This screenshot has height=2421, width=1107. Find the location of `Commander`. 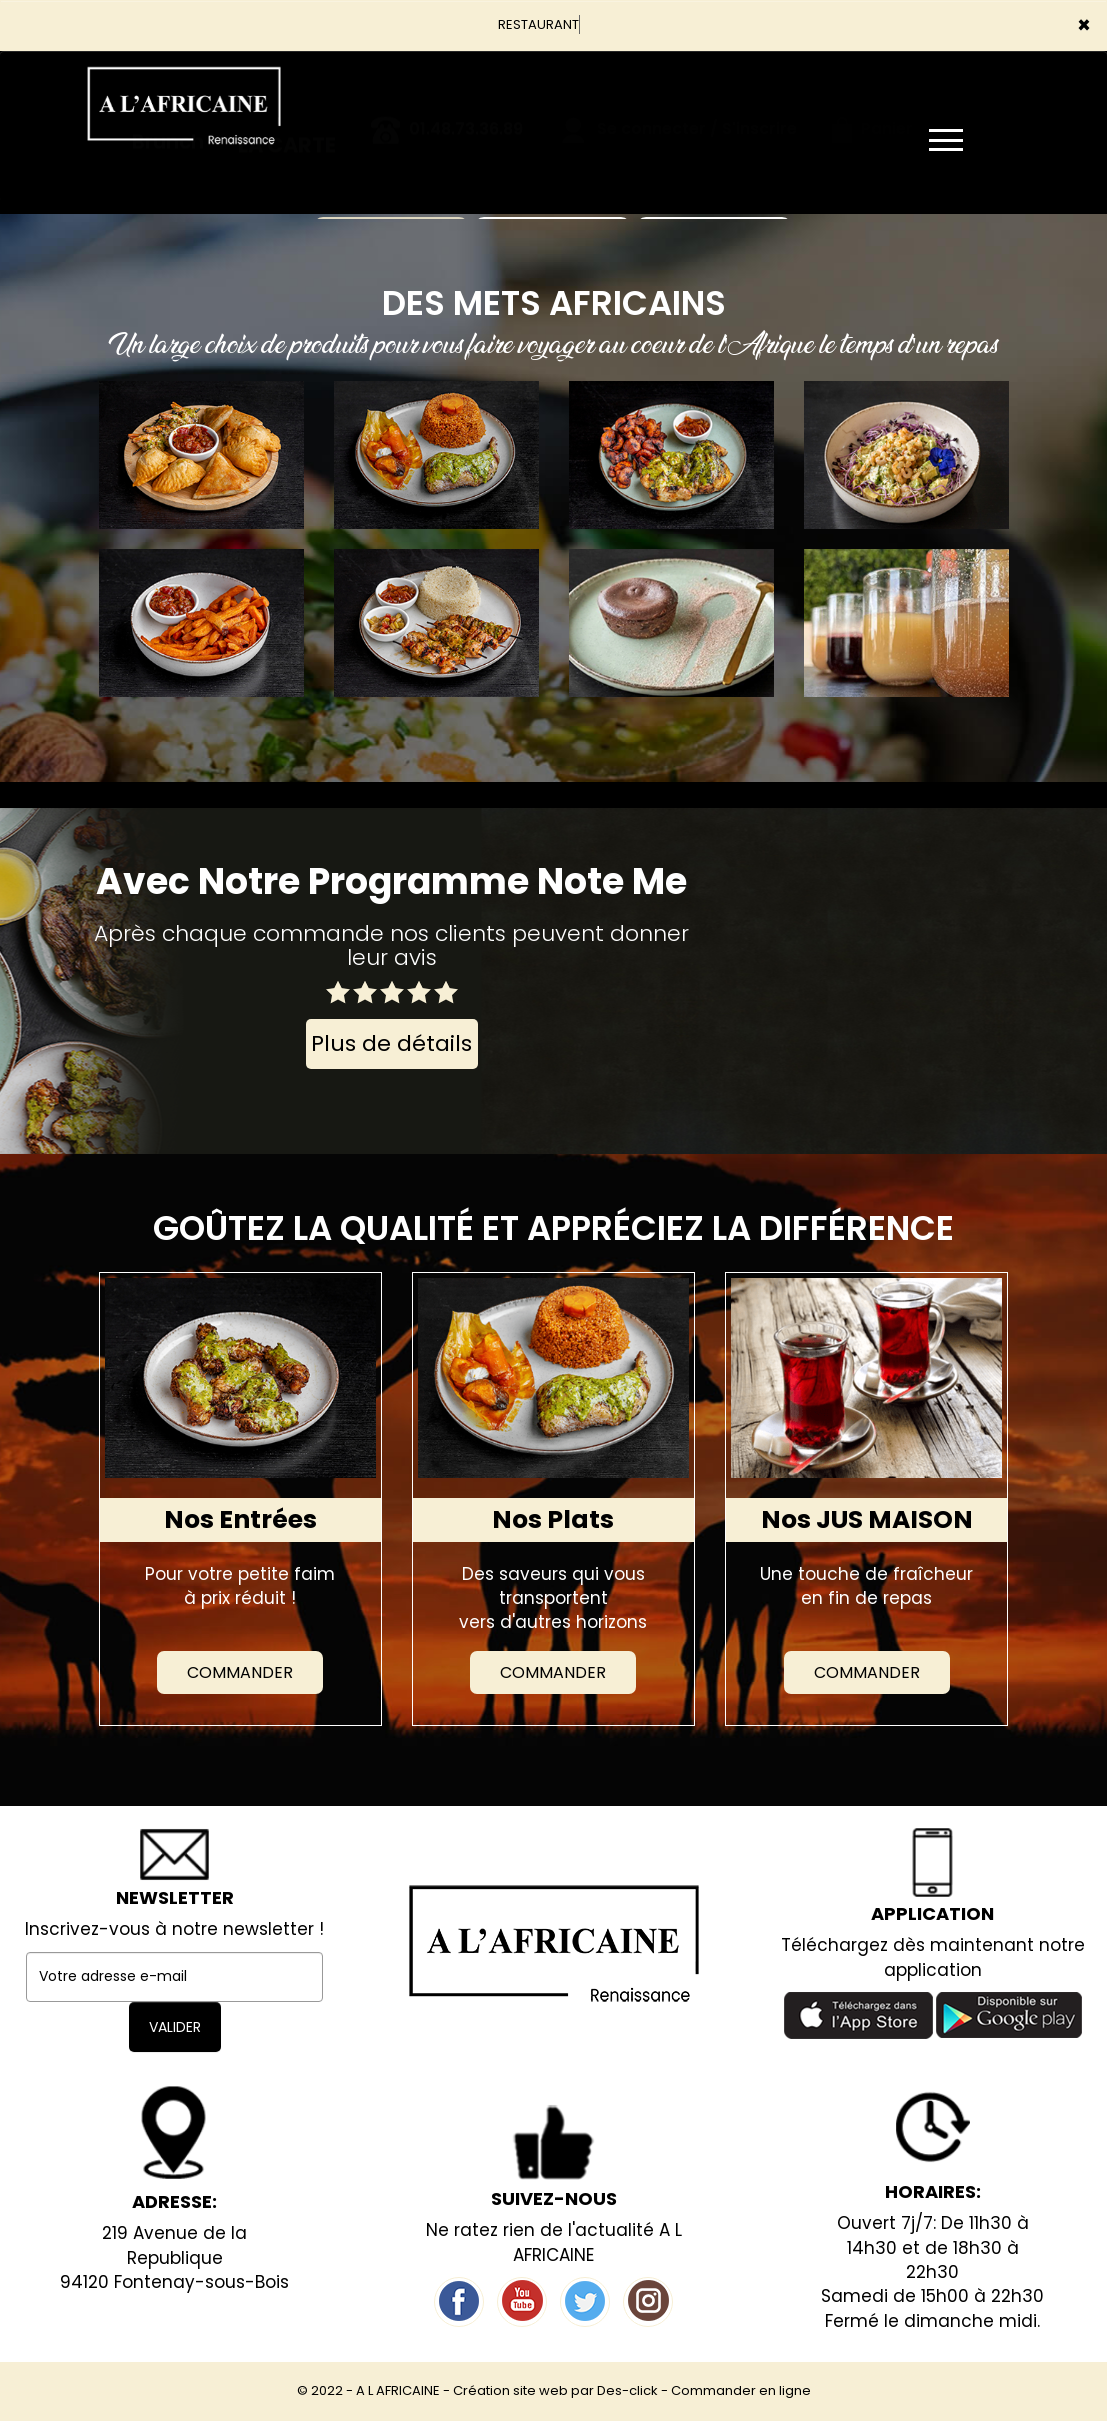

Commander is located at coordinates (240, 1672).